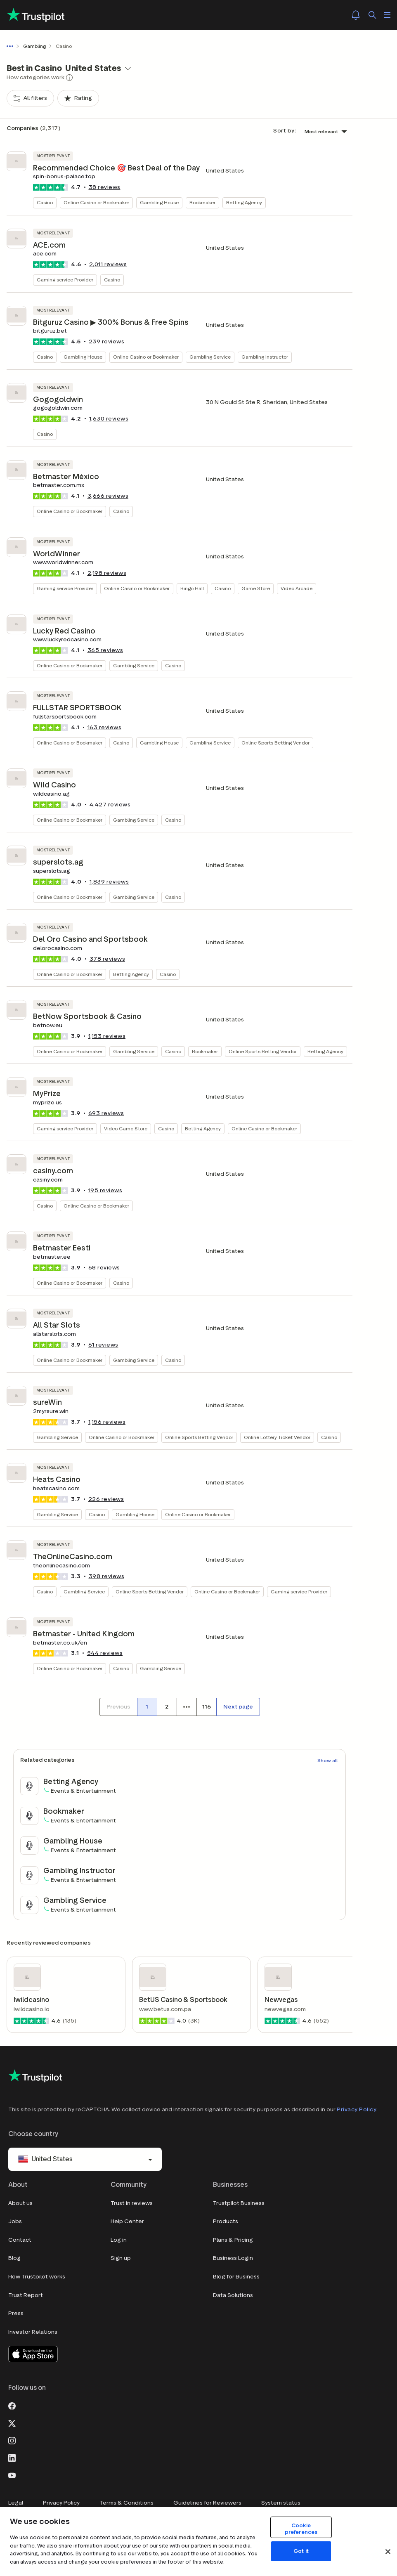 The height and width of the screenshot is (2576, 397). Describe the element at coordinates (96, 202) in the screenshot. I see `Online Casino or Bookmaker` at that location.